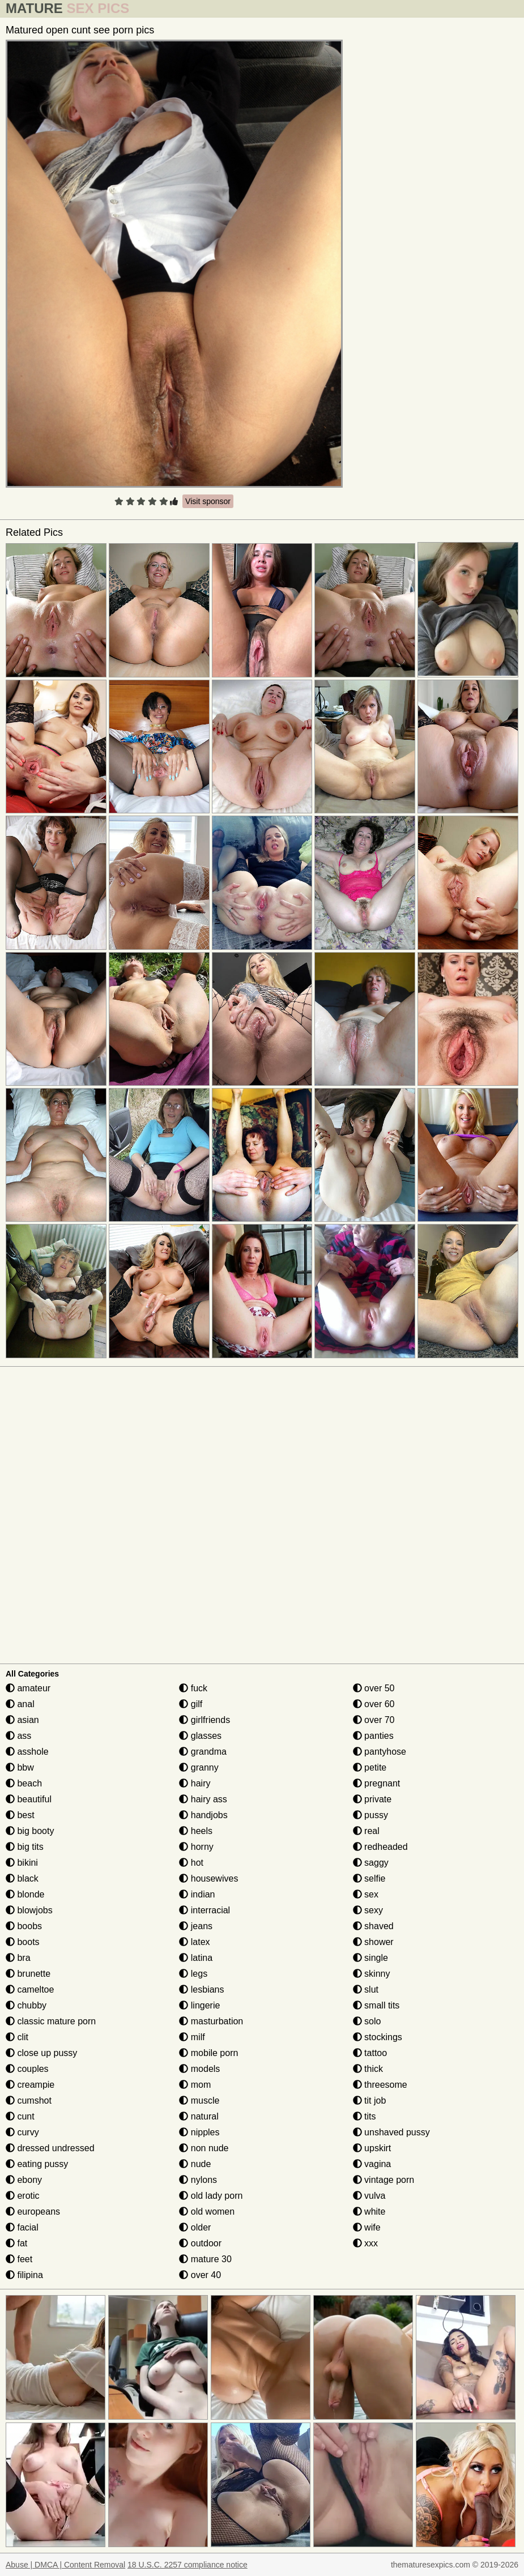 Image resolution: width=524 pixels, height=2576 pixels. Describe the element at coordinates (205, 2259) in the screenshot. I see `mature 30` at that location.